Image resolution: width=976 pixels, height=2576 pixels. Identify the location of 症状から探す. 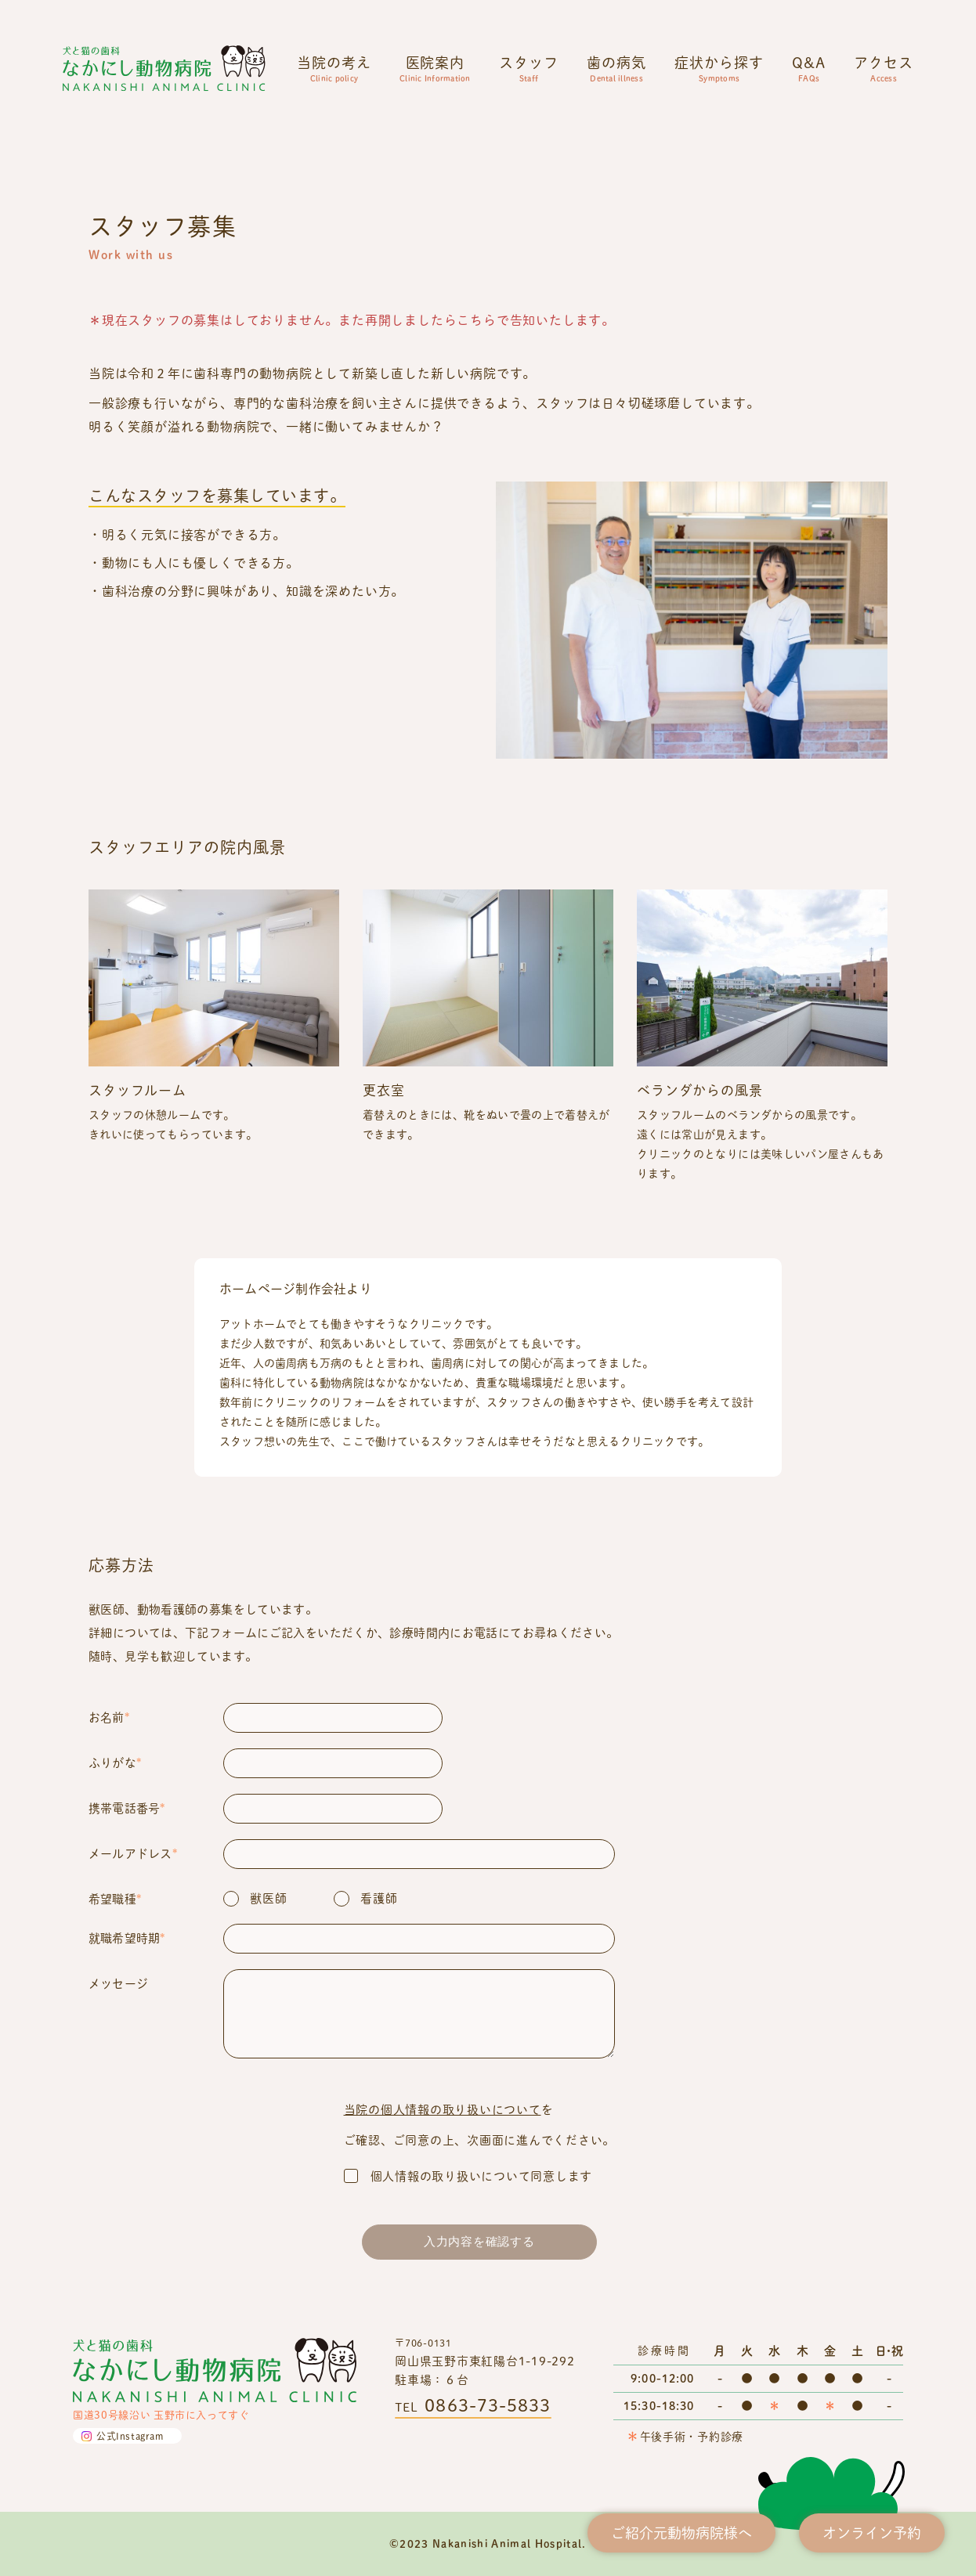
(718, 68).